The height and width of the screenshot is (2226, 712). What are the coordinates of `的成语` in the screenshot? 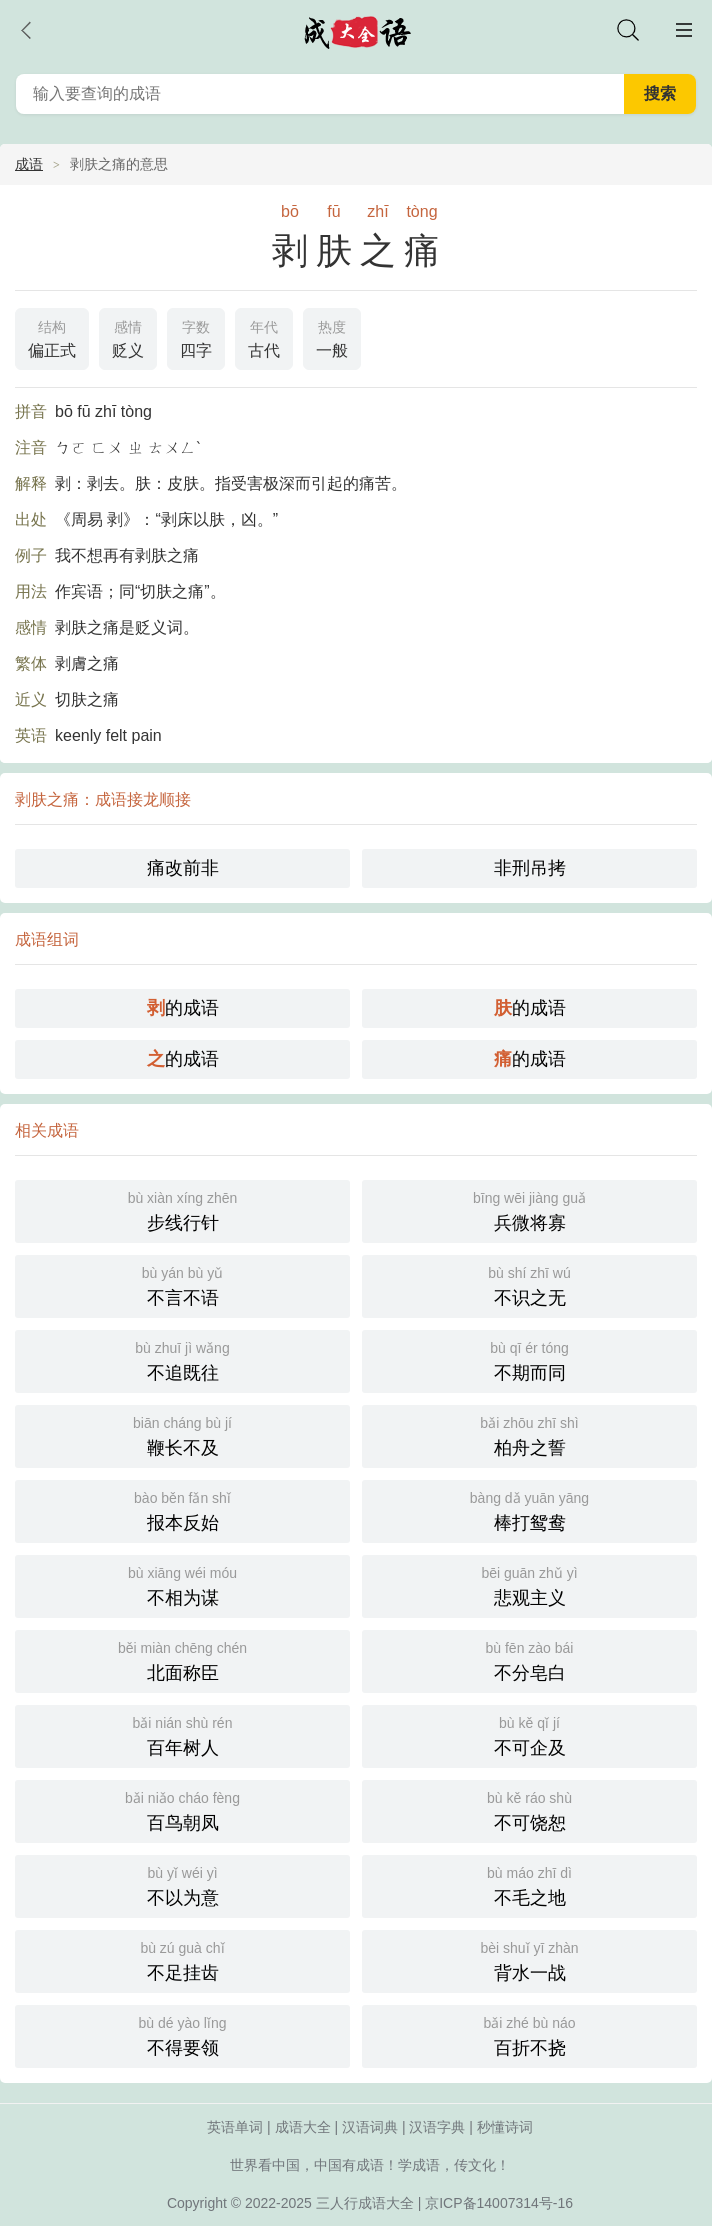 It's located at (183, 1008).